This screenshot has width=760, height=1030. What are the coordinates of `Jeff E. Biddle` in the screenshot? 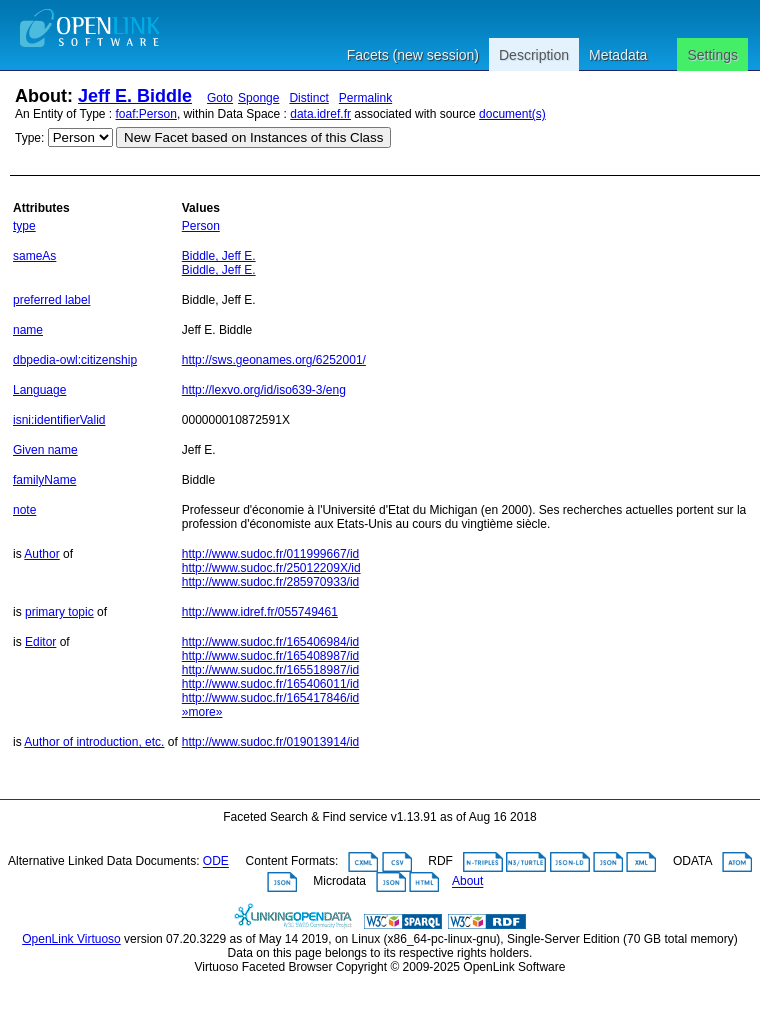 It's located at (135, 96).